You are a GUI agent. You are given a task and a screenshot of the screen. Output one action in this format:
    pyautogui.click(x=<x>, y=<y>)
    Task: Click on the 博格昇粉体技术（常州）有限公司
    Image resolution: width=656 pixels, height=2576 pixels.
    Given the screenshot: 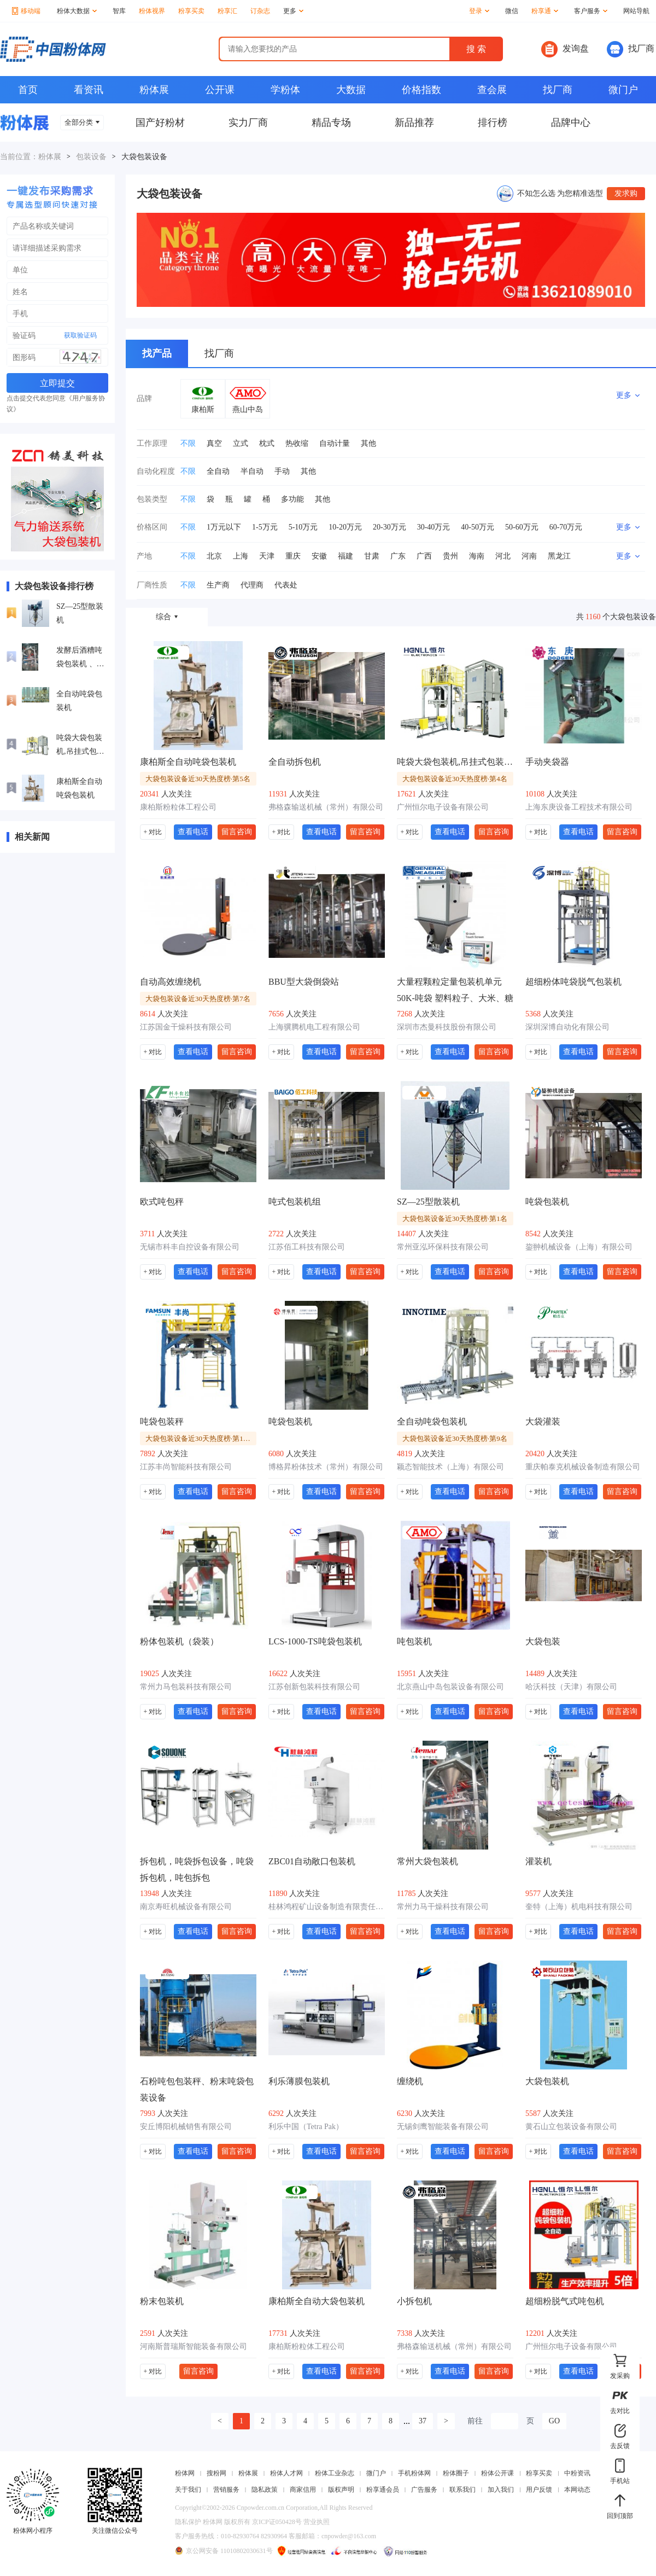 What is the action you would take?
    pyautogui.click(x=325, y=1467)
    